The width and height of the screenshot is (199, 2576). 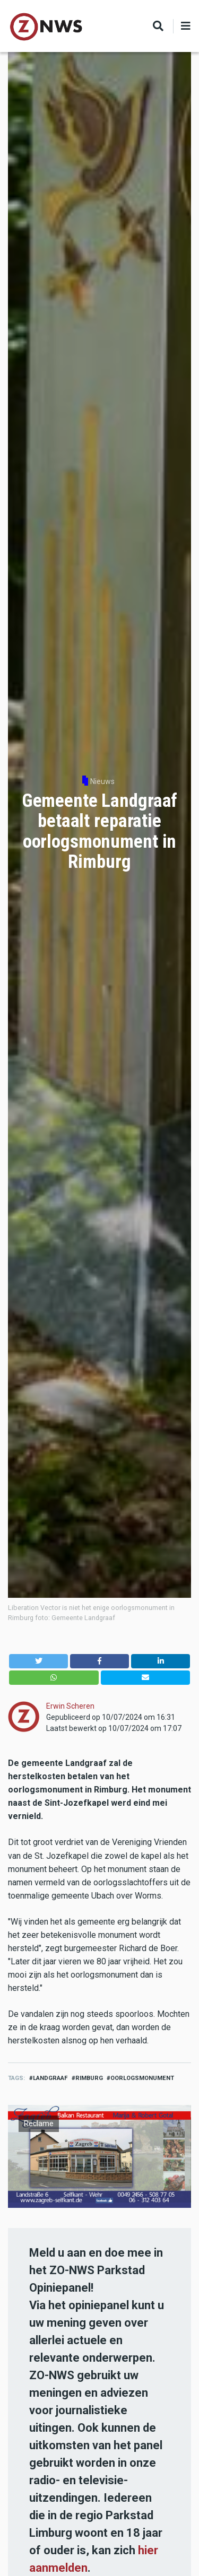 I want to click on Nieuws, so click(x=102, y=781).